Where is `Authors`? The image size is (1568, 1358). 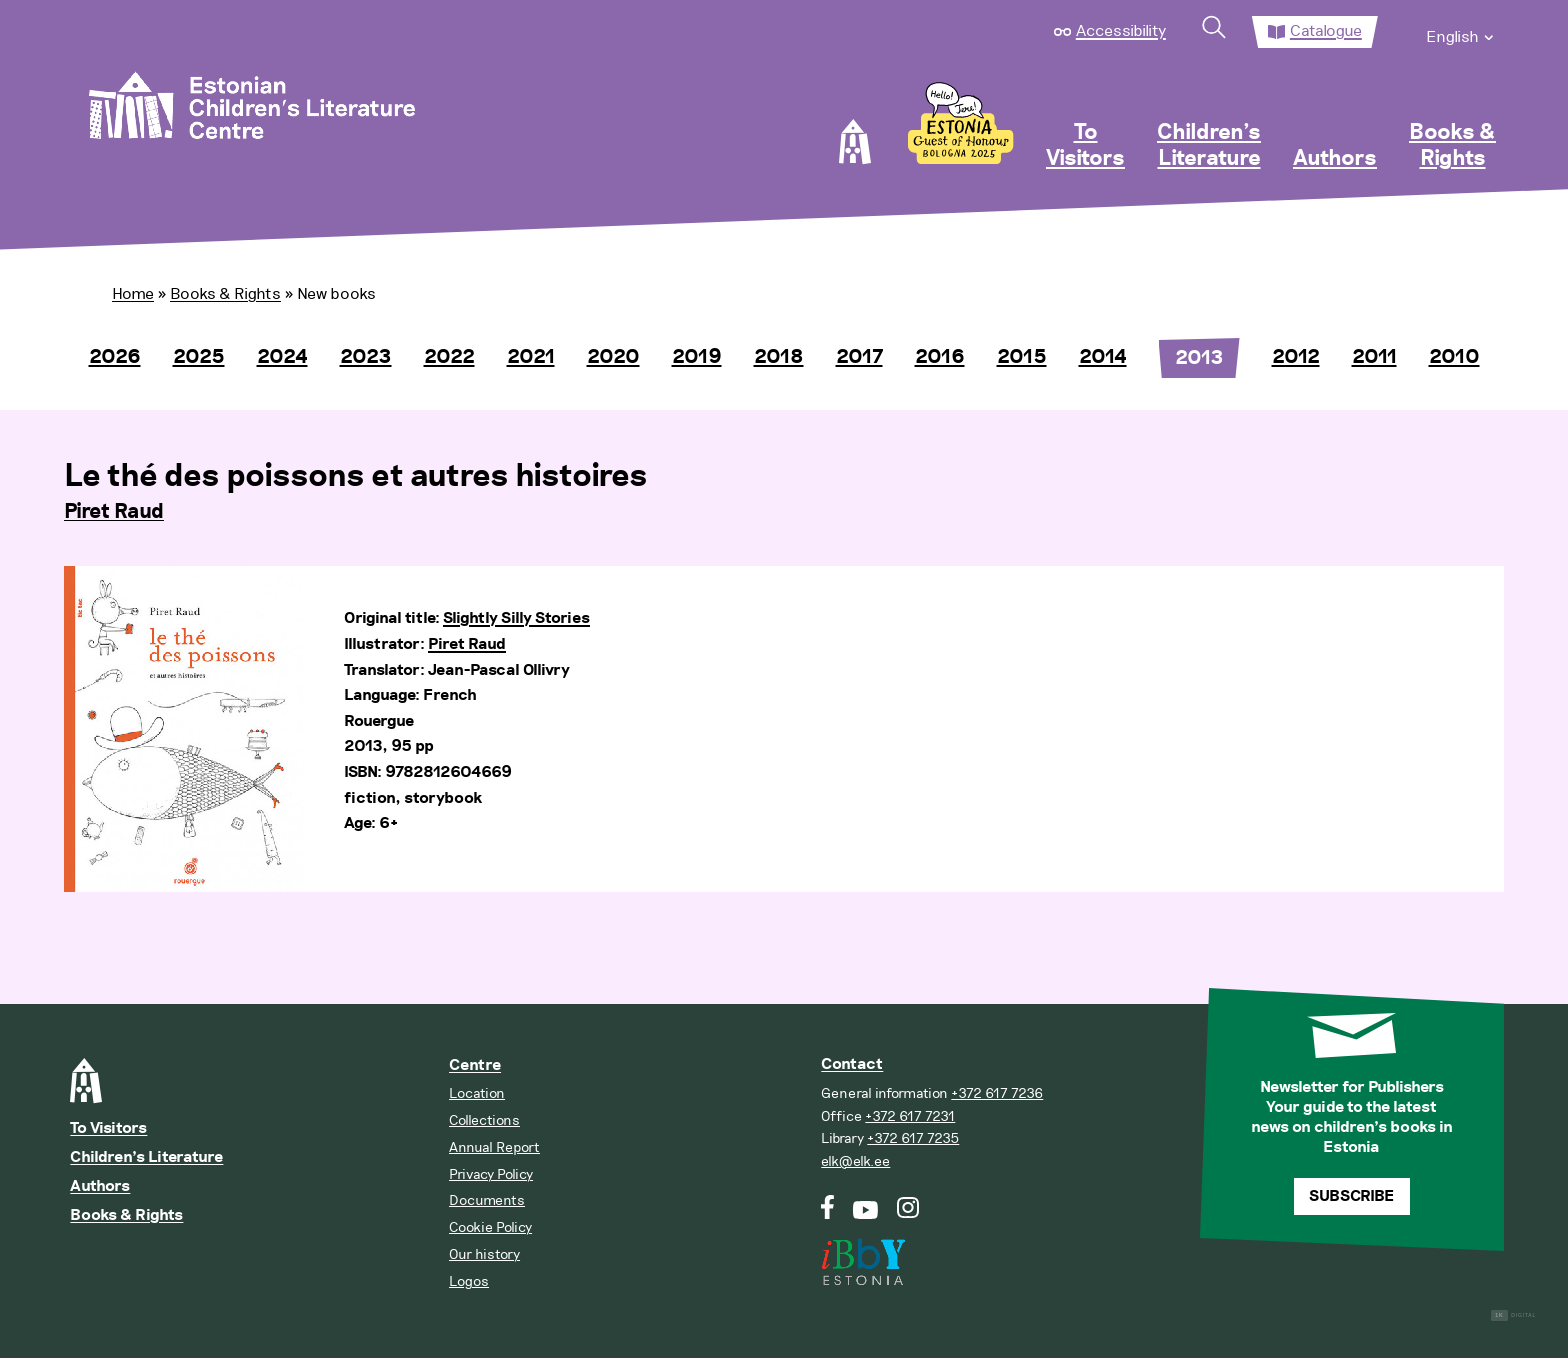 Authors is located at coordinates (1335, 159).